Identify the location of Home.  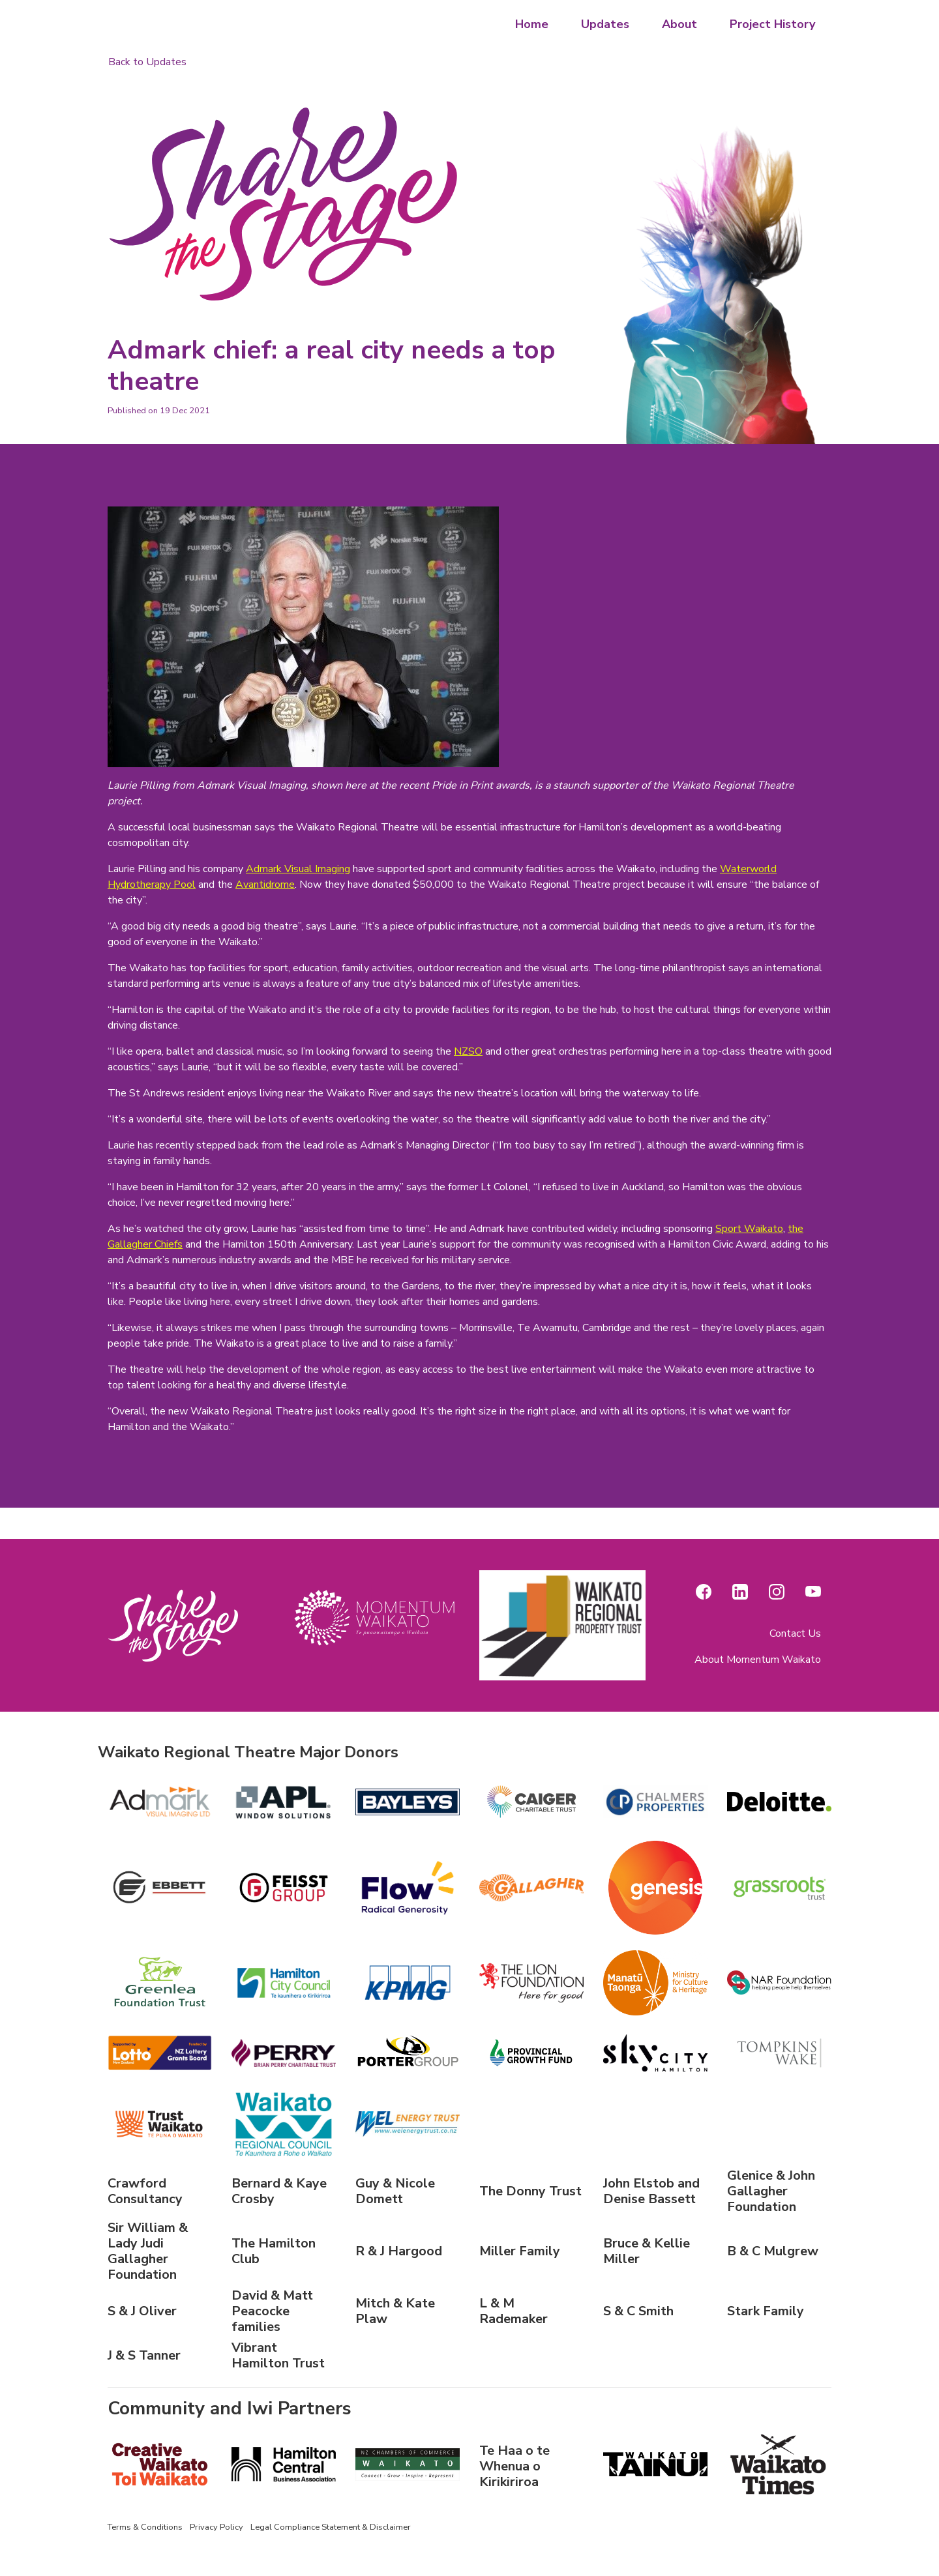
(531, 24).